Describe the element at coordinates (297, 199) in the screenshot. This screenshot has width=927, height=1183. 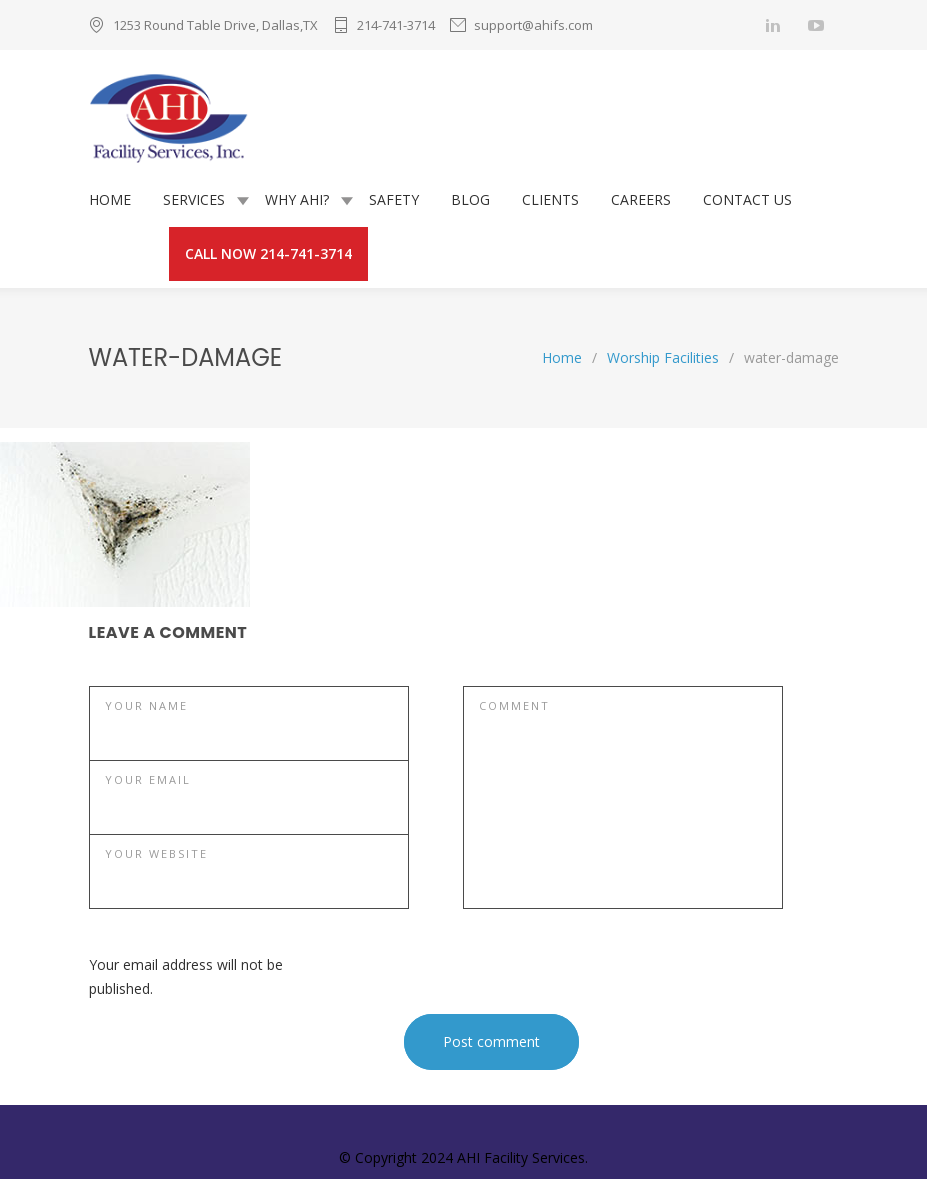
I see `WHY AHI?` at that location.